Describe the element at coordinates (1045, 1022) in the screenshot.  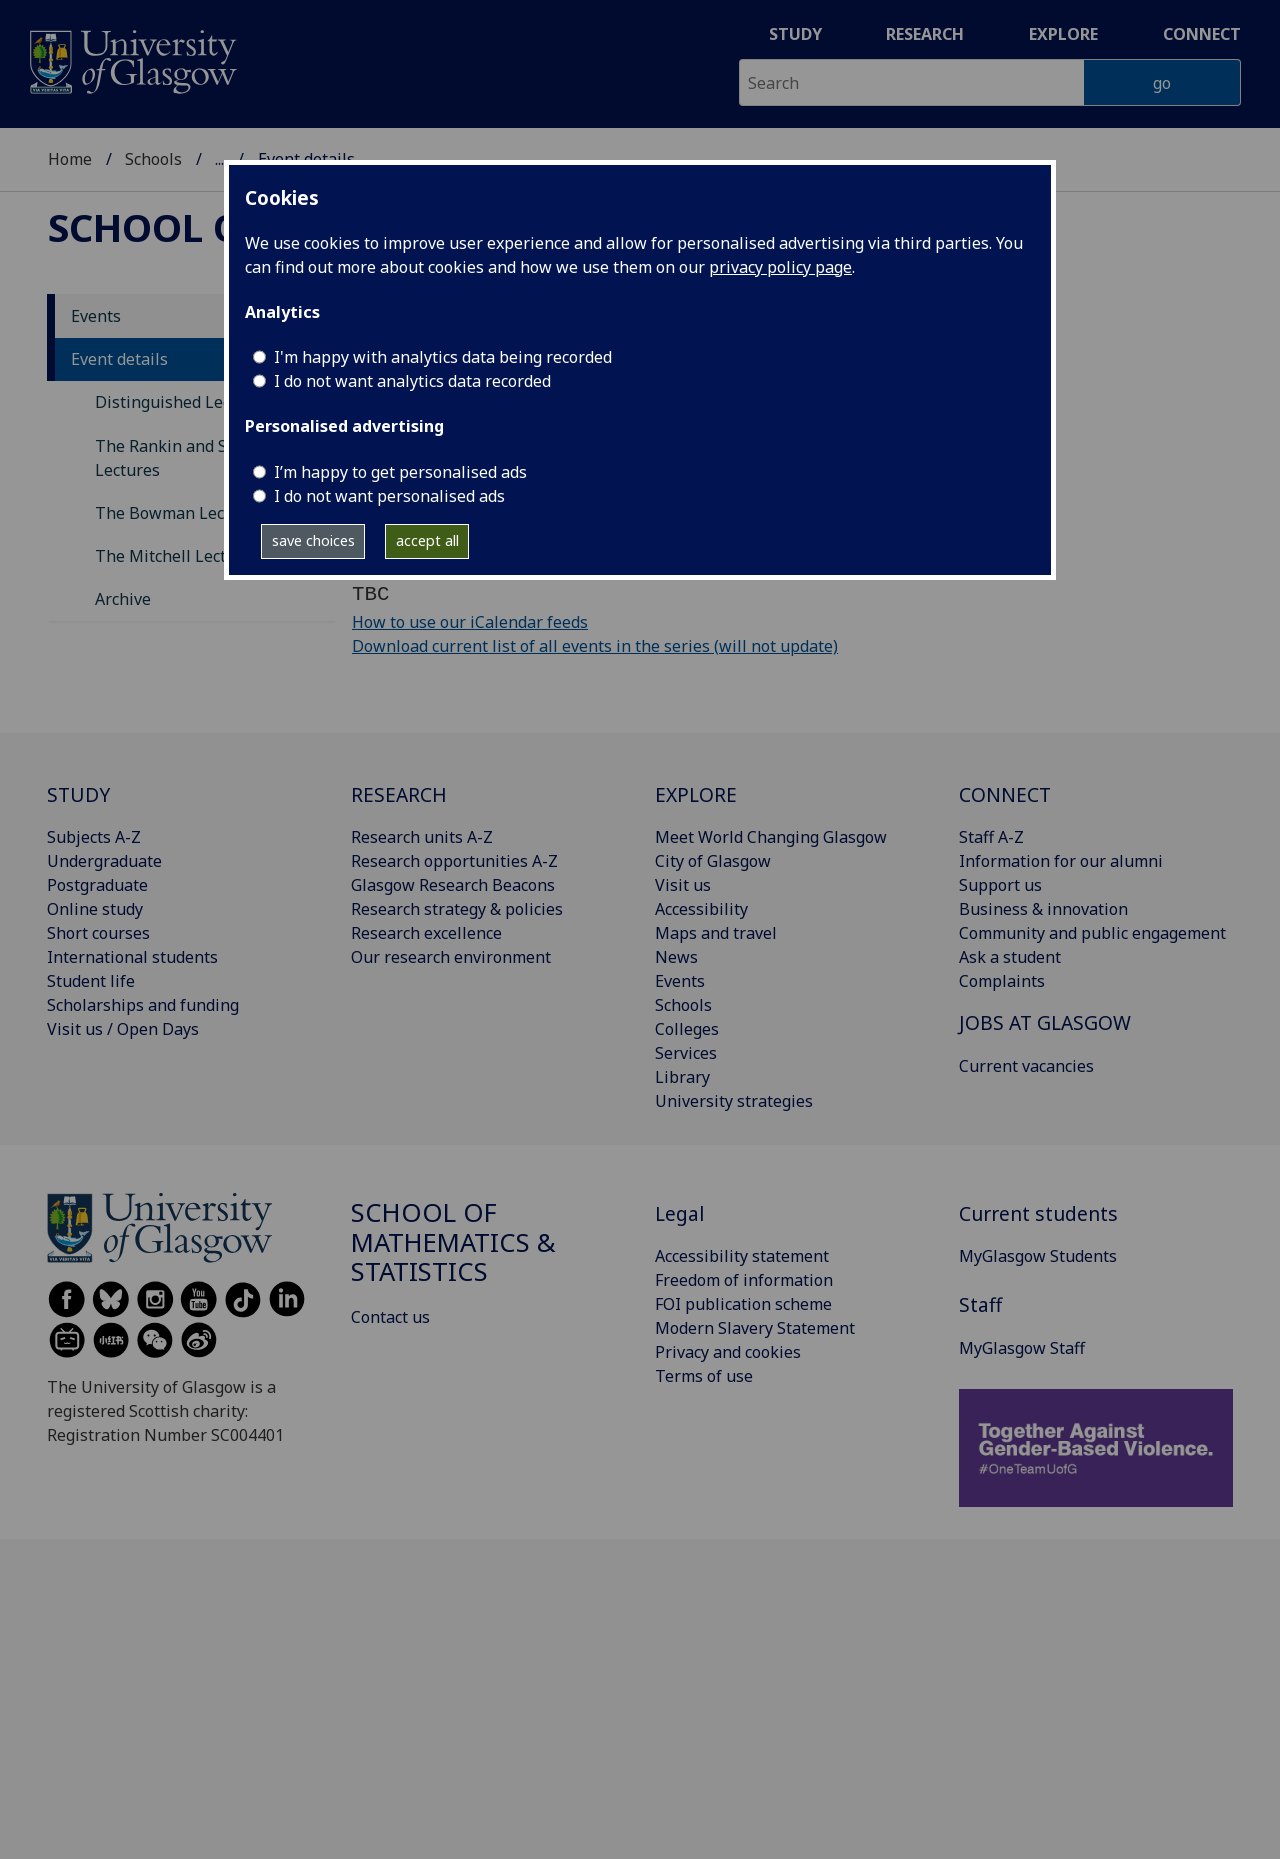
I see `JOBS AT GLASGOW` at that location.